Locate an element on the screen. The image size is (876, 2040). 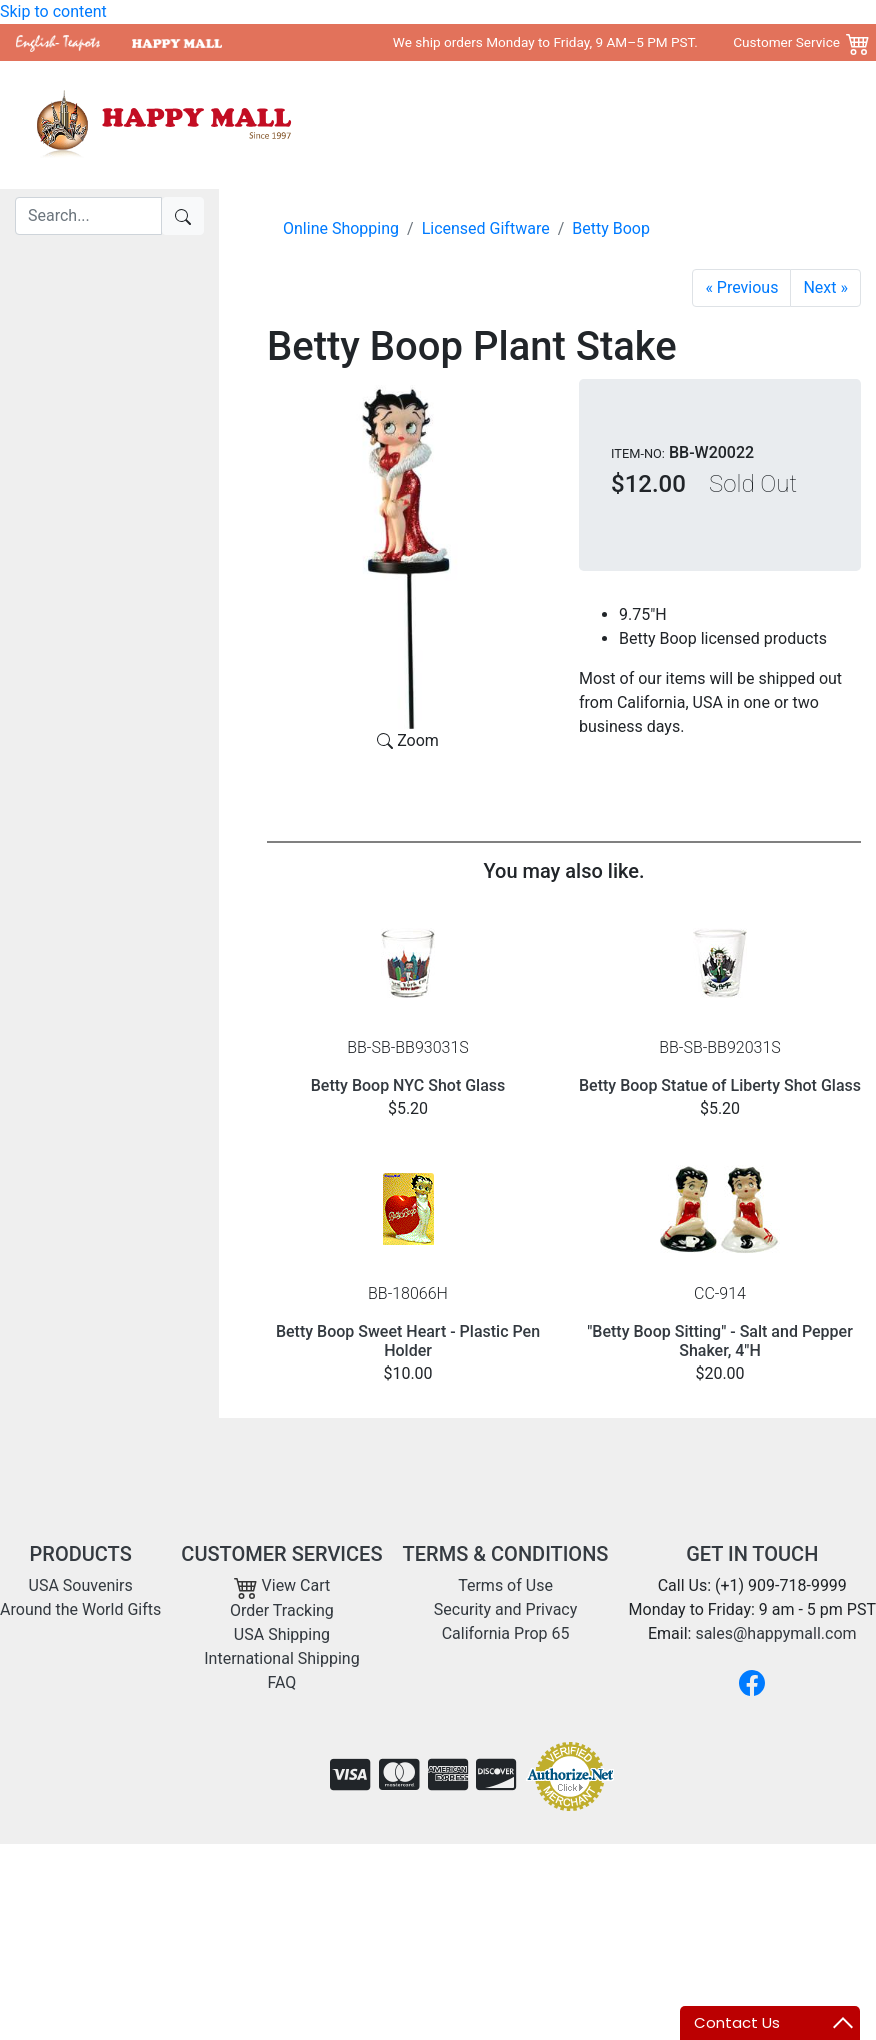
USA Souvenirs is located at coordinates (496, 124).